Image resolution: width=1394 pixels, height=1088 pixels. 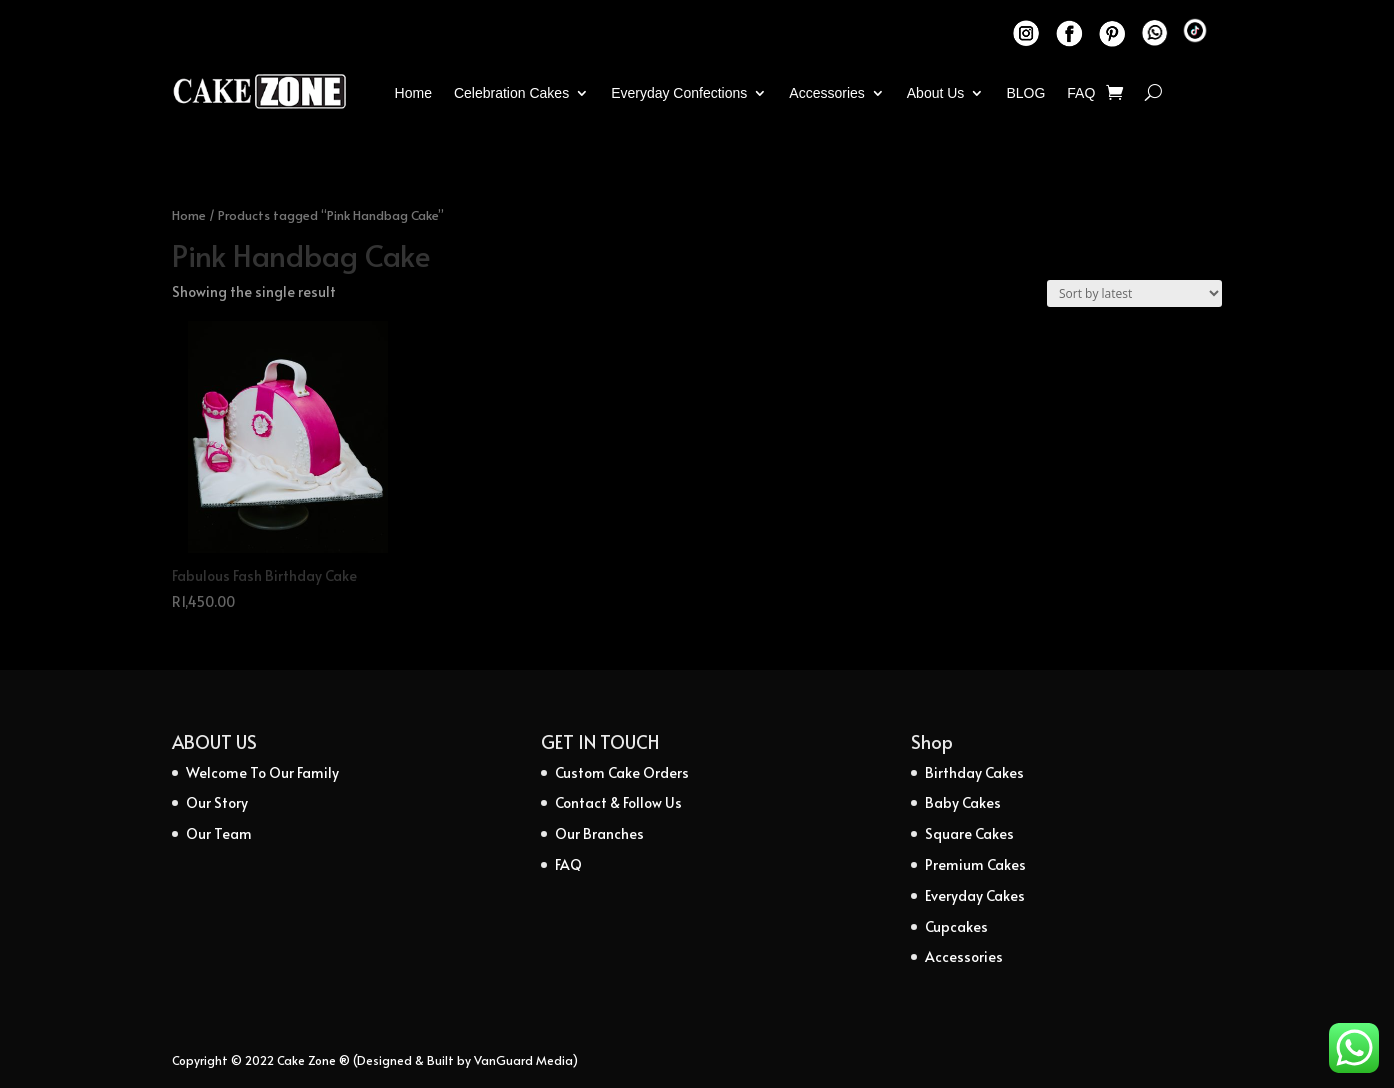 I want to click on Premium Cakes, so click(x=975, y=864).